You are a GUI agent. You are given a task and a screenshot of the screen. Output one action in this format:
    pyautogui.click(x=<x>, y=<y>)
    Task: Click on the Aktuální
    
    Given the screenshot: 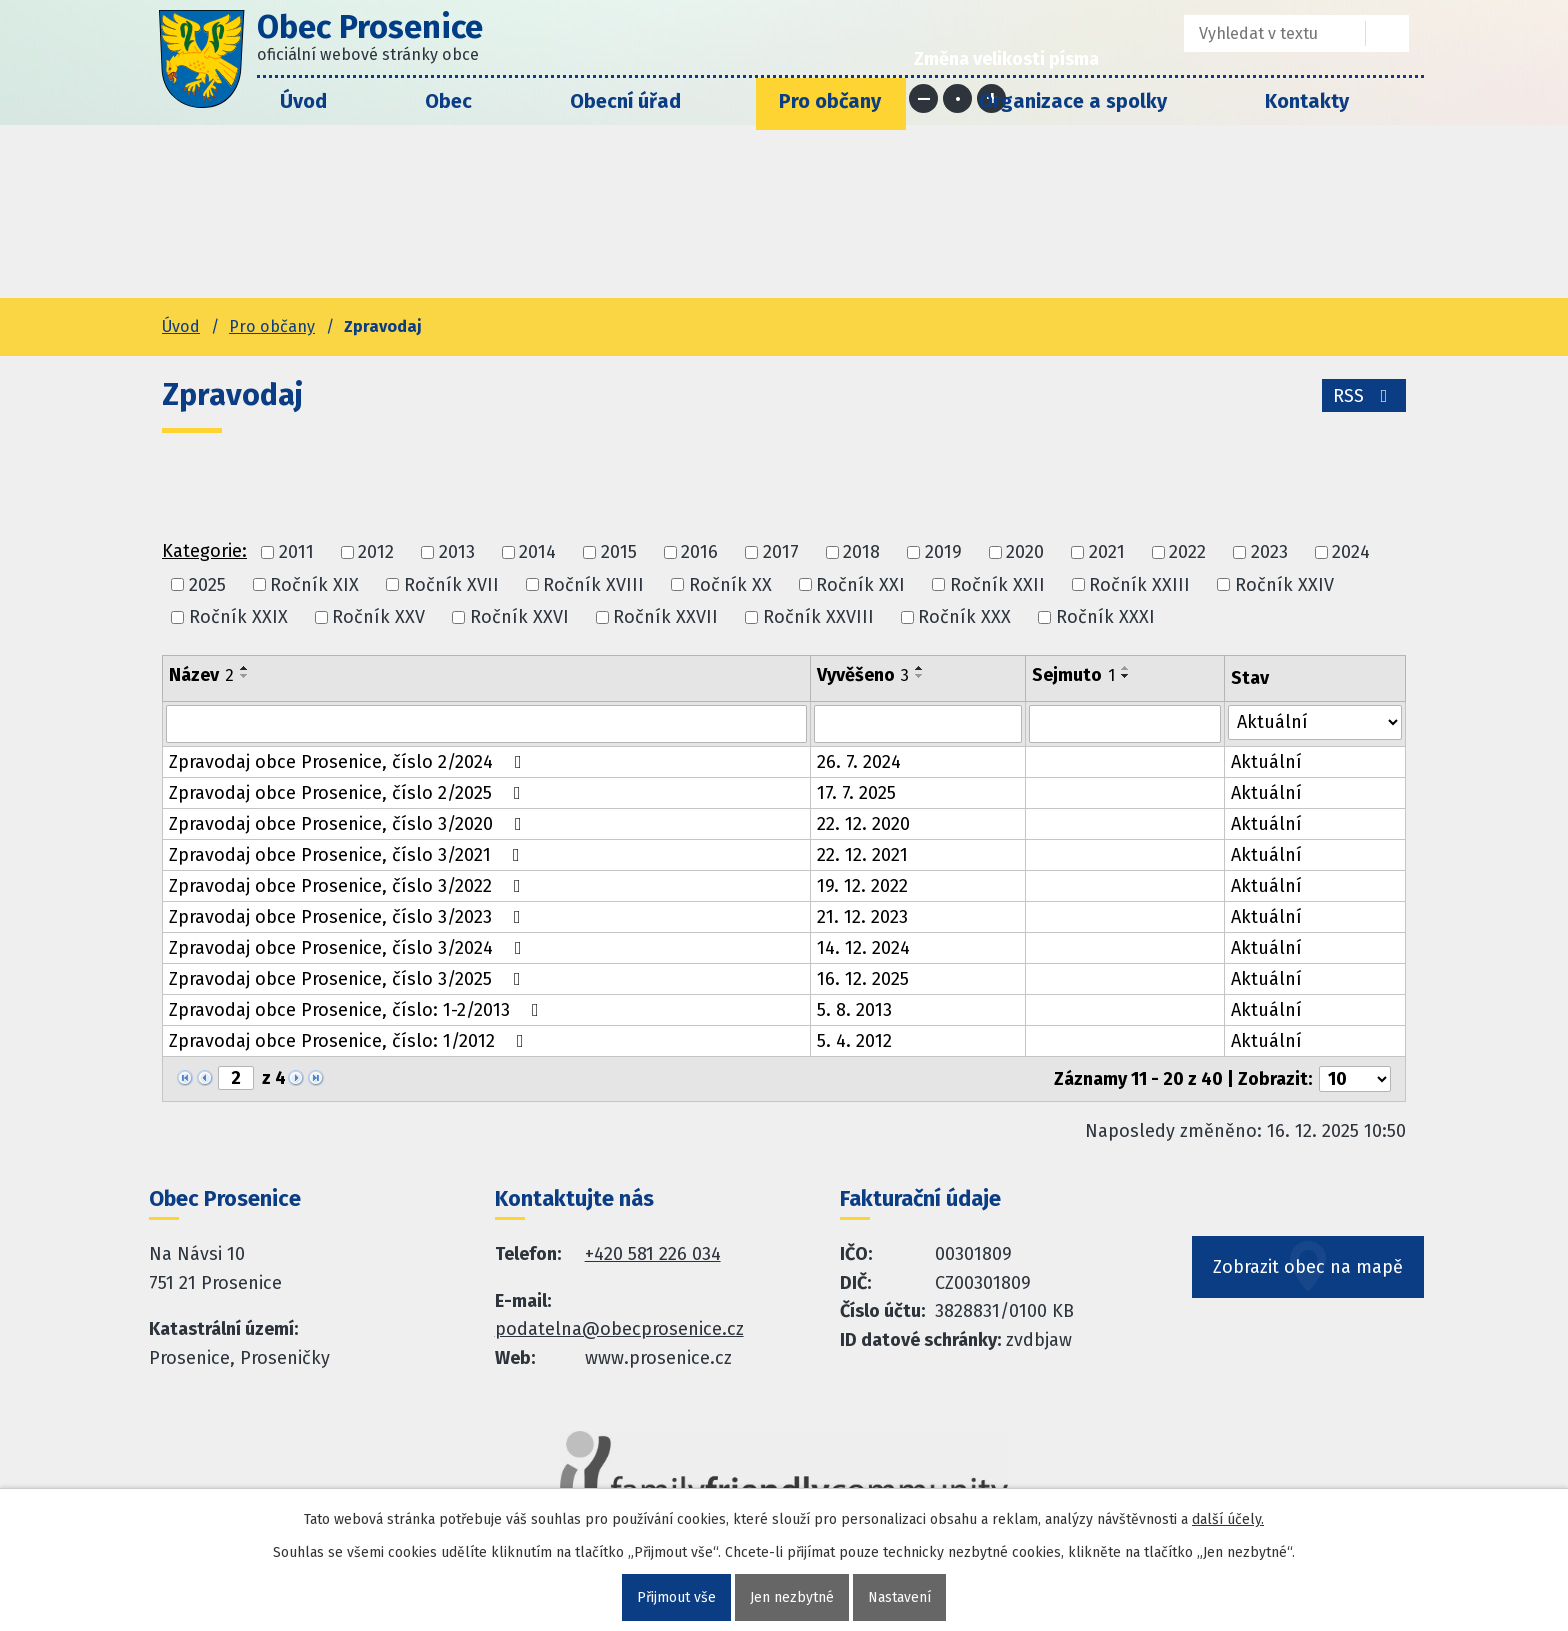 What is the action you would take?
    pyautogui.click(x=1266, y=762)
    